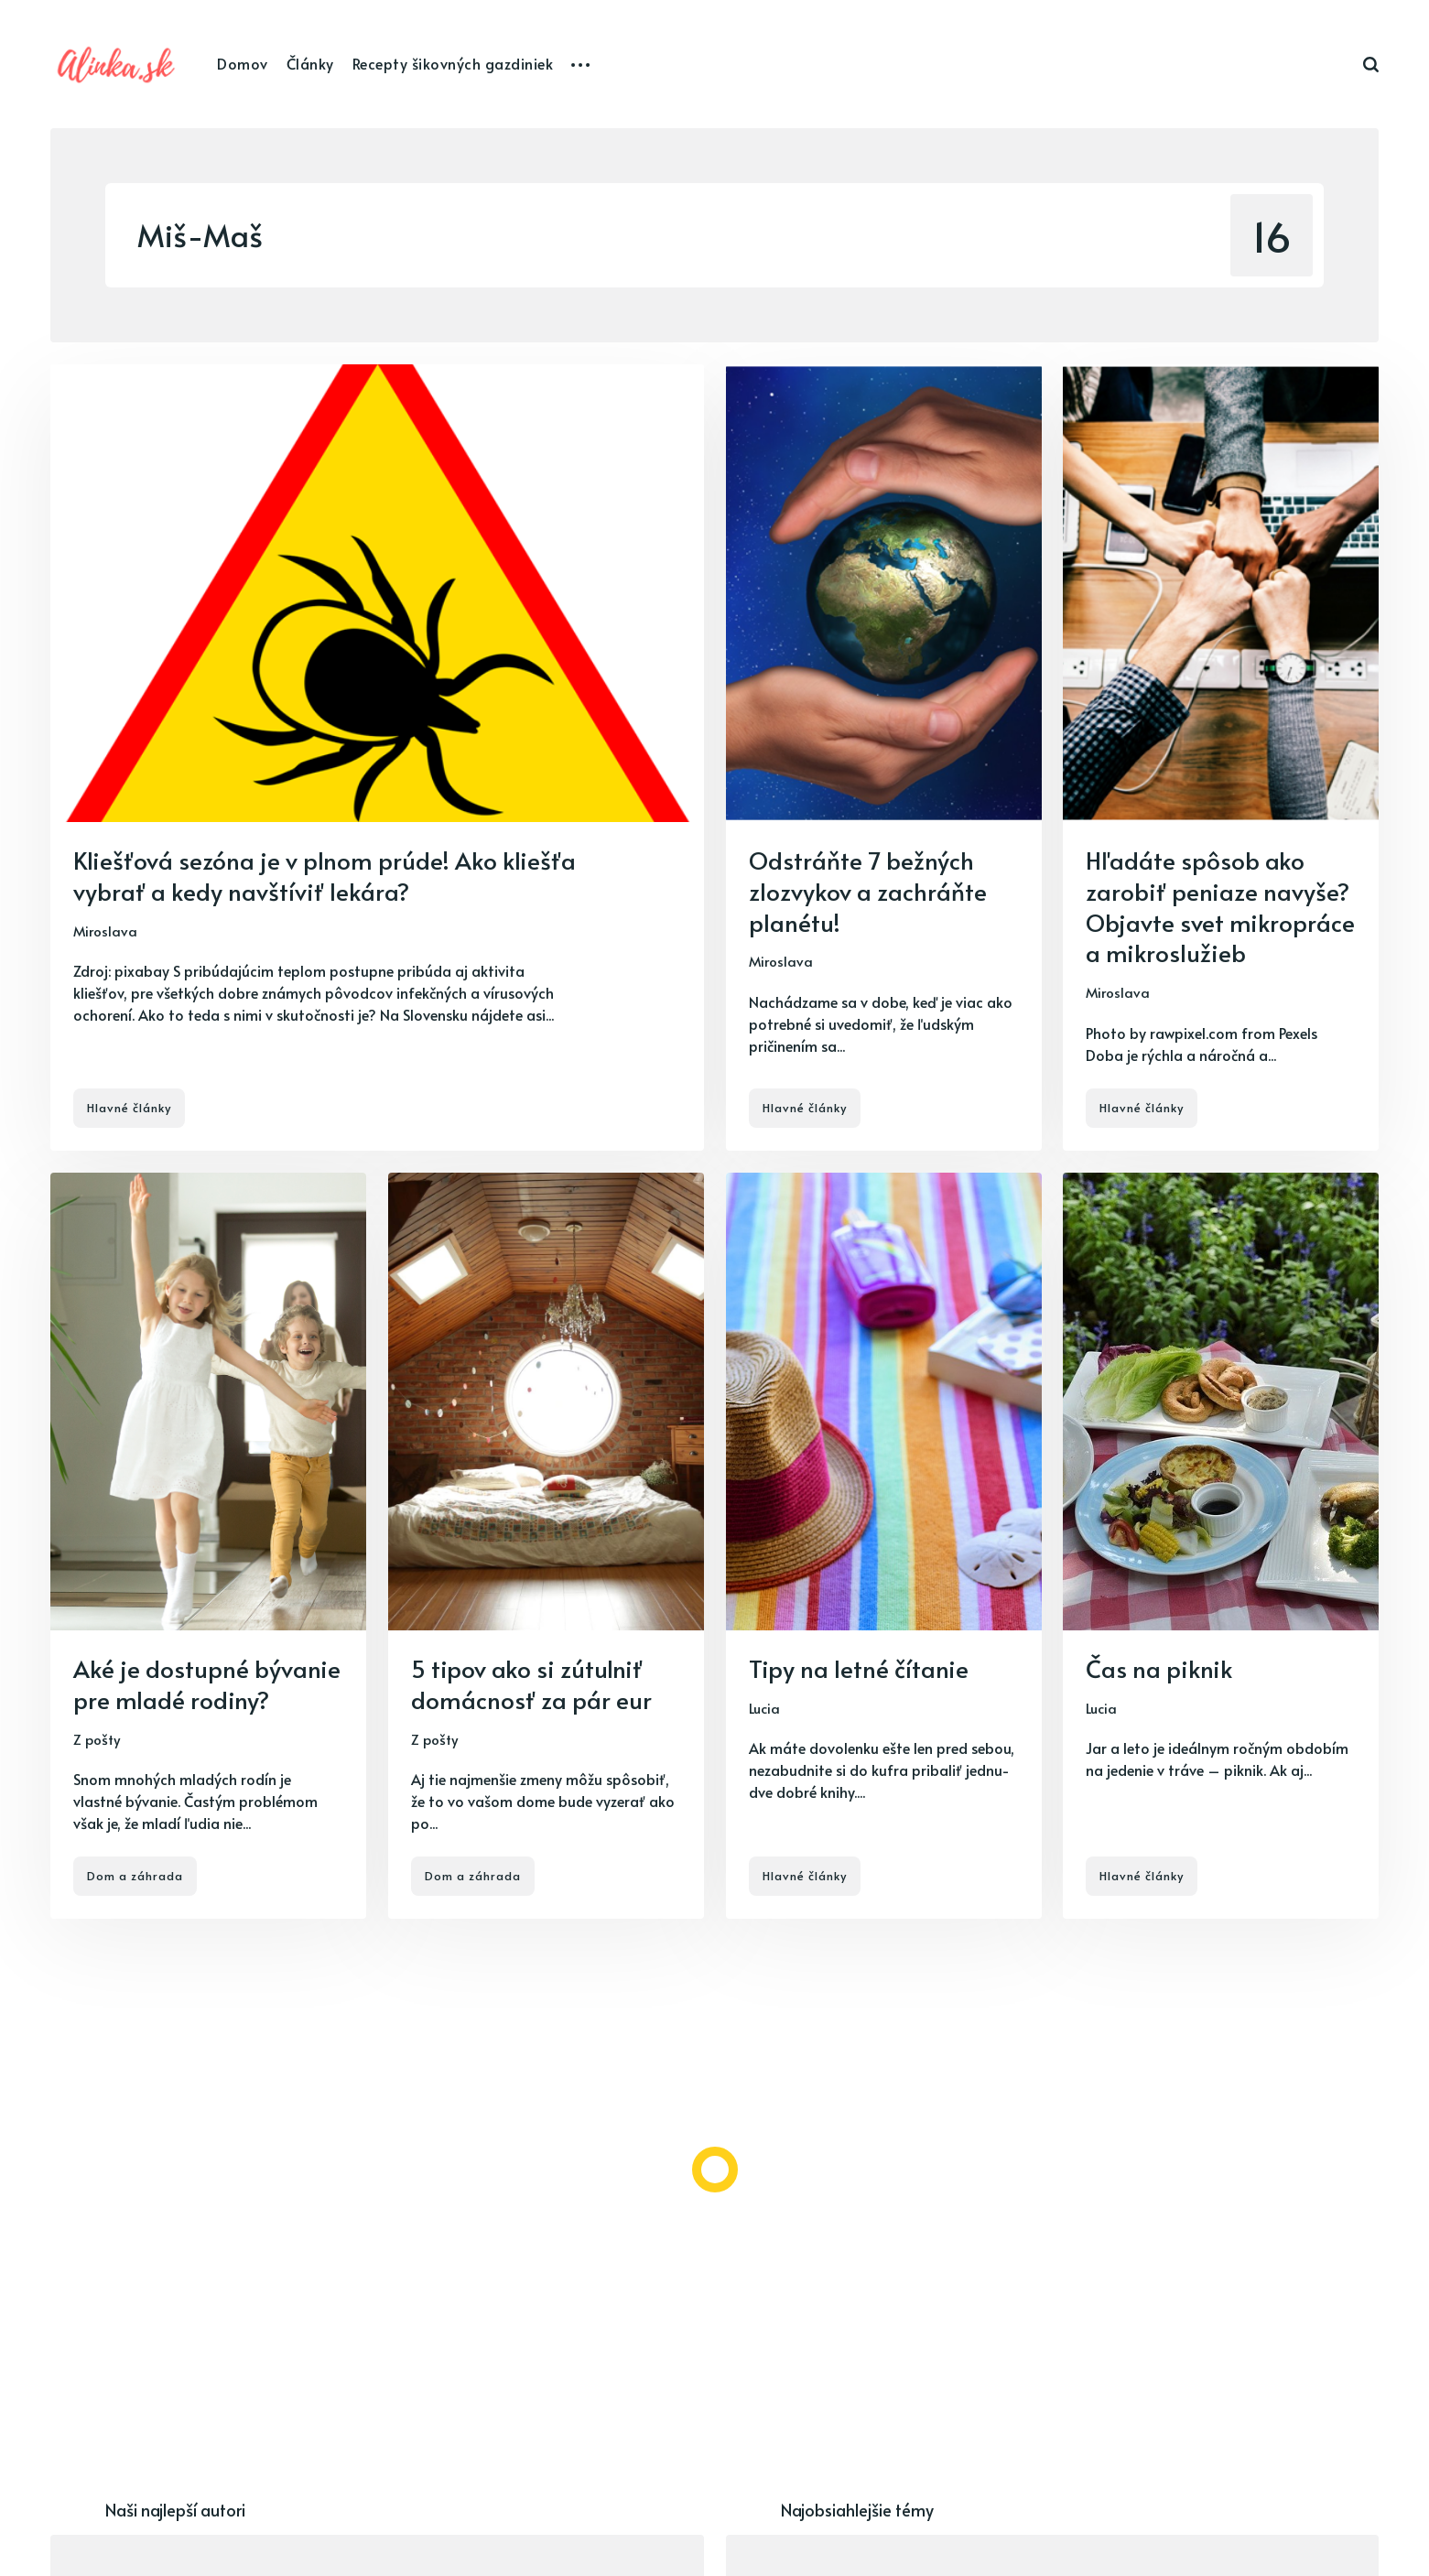 This screenshot has width=1429, height=2576. I want to click on Kliešťová sezóna je v plnom prúde! Ako kliešťa vybrať a kedy navštíviť lekára?, so click(324, 875).